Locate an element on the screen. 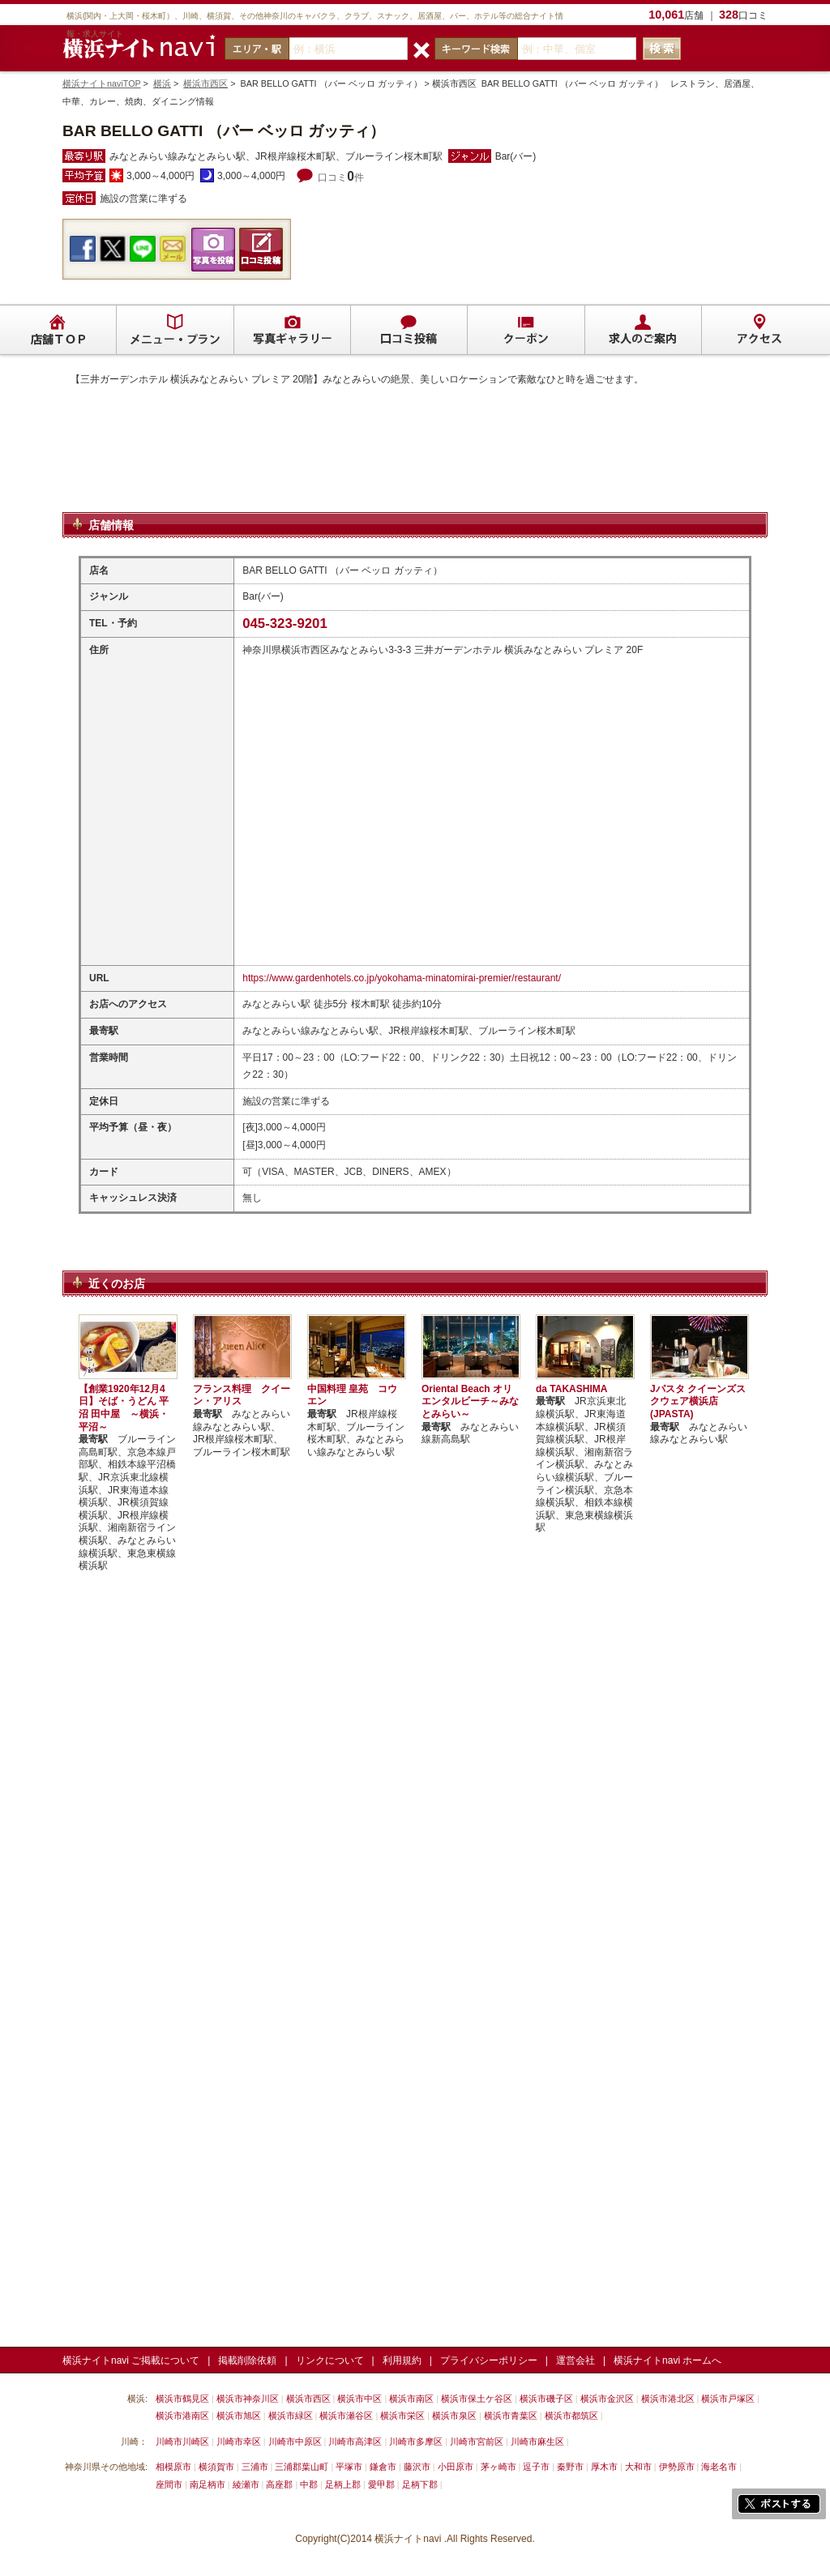  横浜ナイトnaviTOP is located at coordinates (101, 83).